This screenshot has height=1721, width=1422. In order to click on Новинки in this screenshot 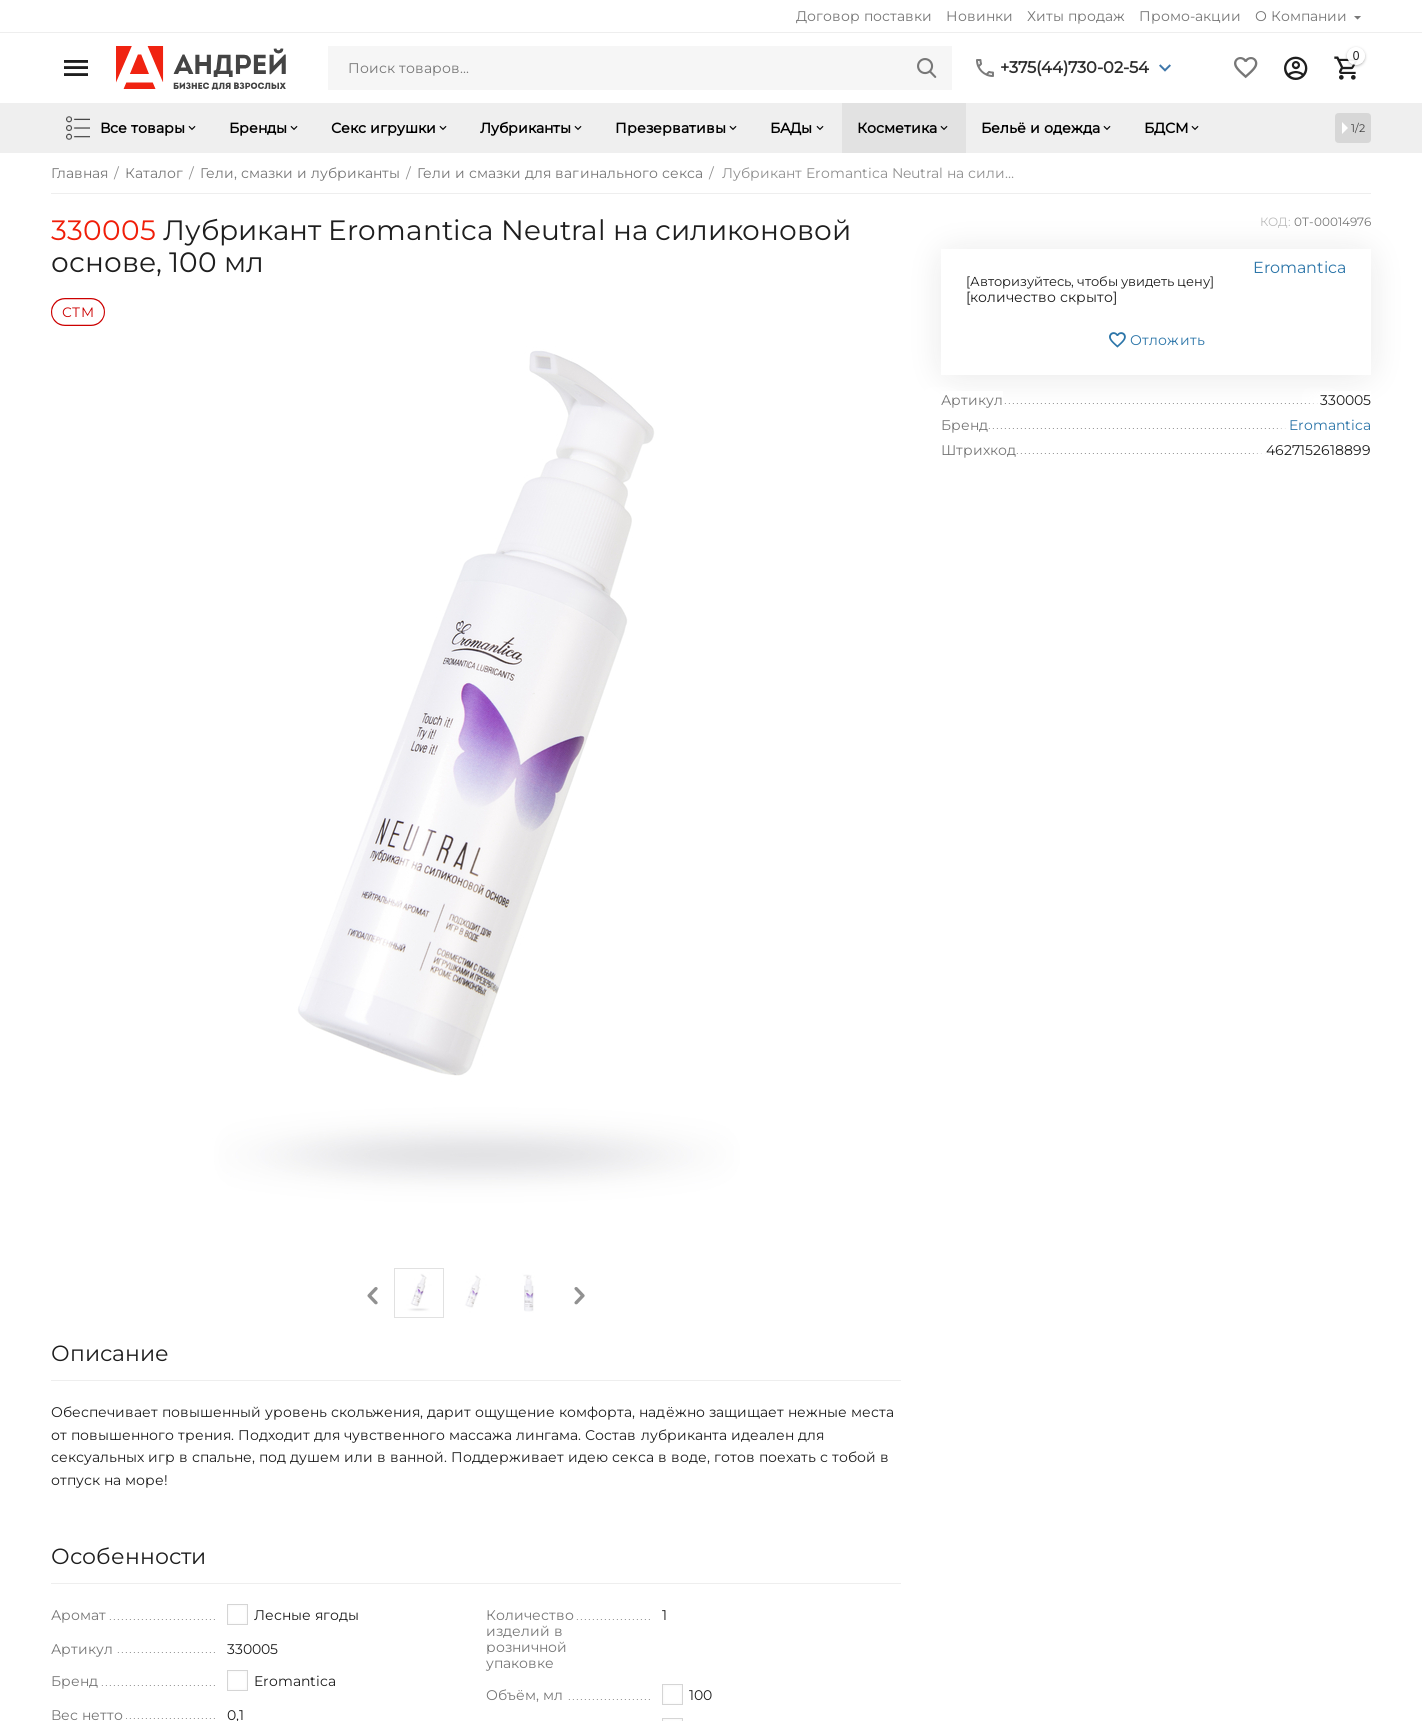, I will do `click(979, 16)`.